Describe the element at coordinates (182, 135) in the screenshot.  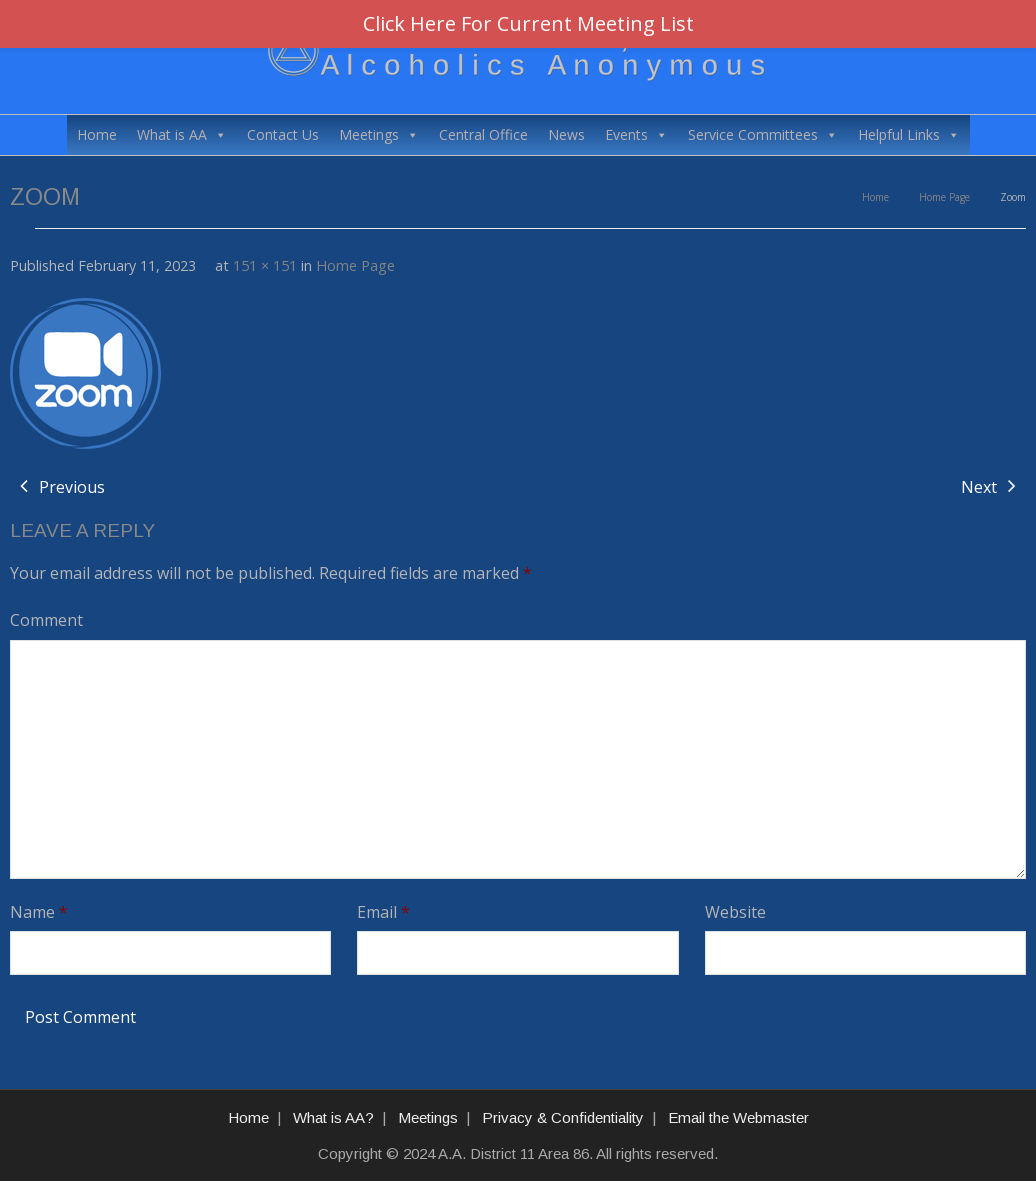
I see `What is AA` at that location.